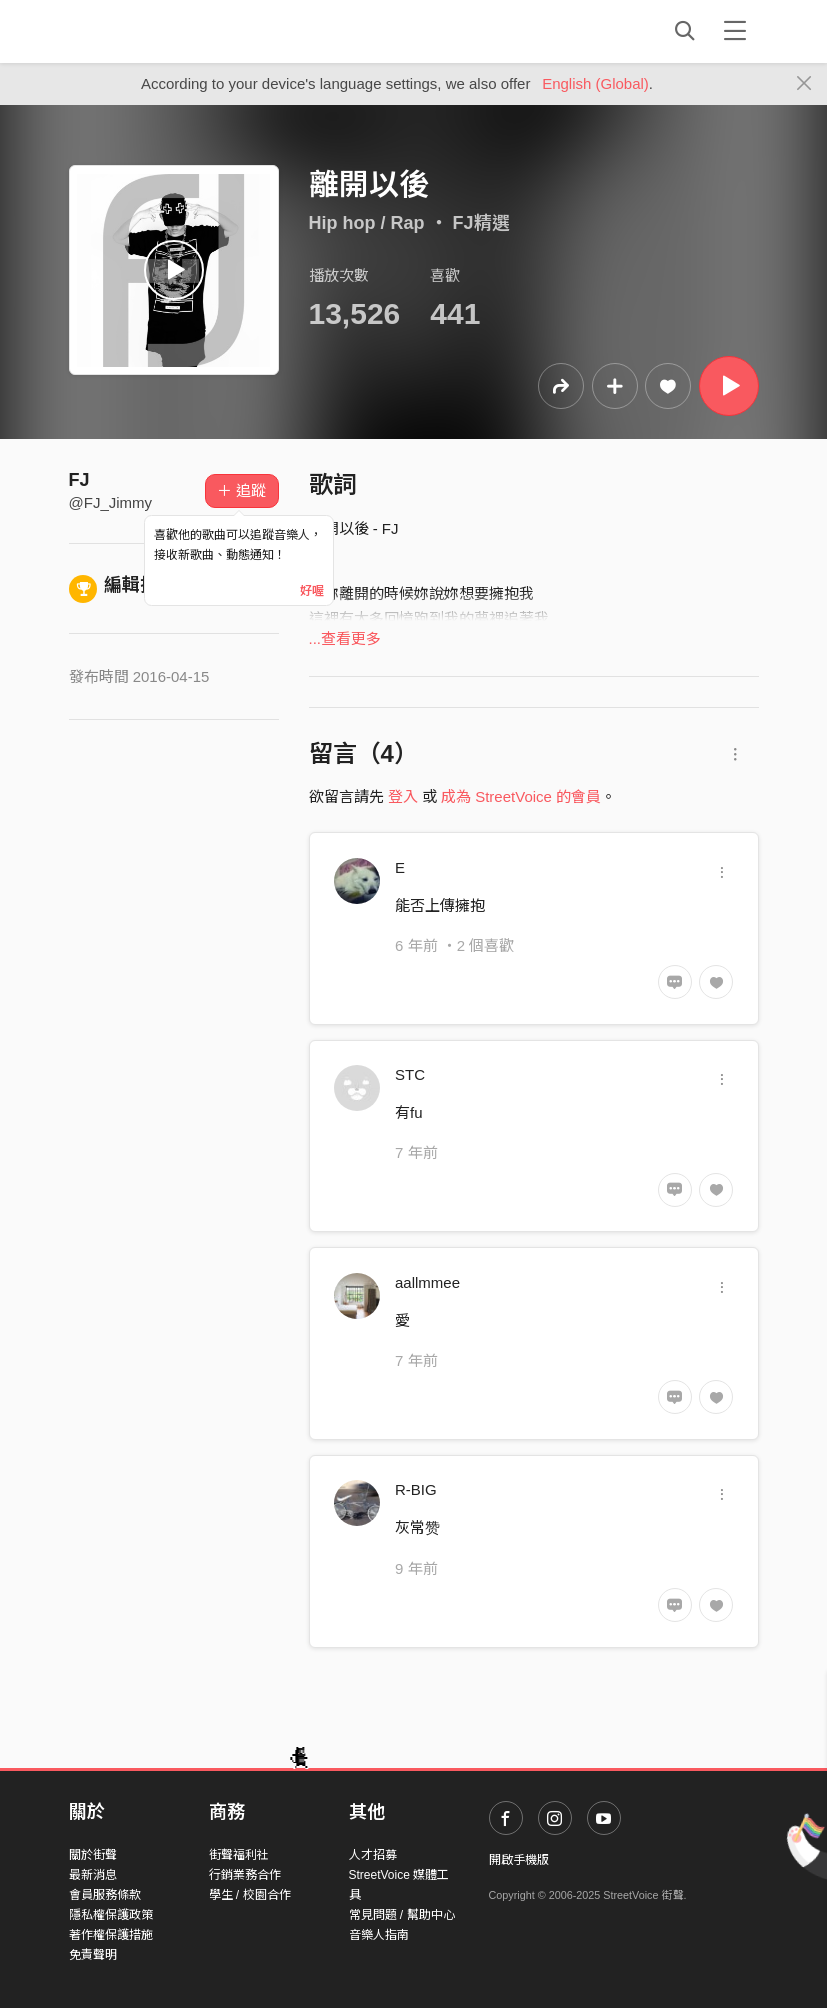 The image size is (827, 2008). I want to click on English (Global), so click(595, 83).